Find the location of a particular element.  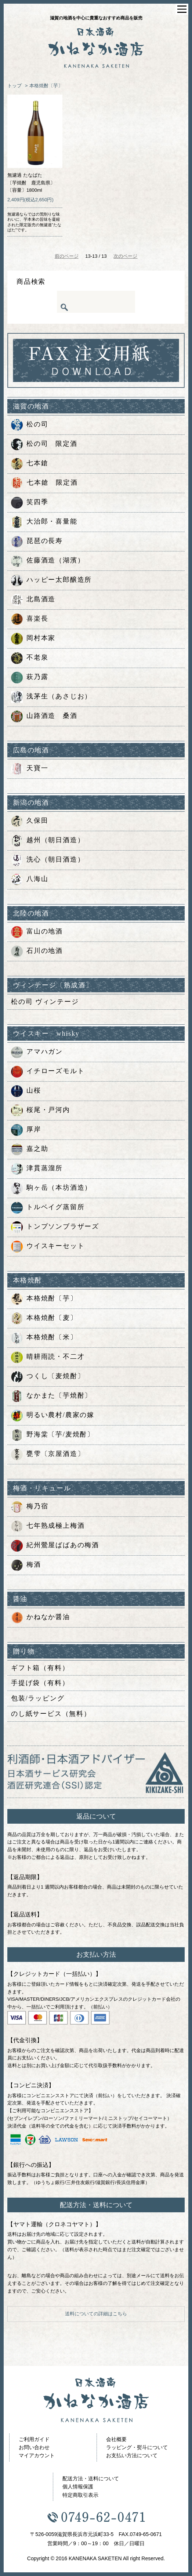

紀州鶯屋ばばあの梅酒 is located at coordinates (55, 1546).